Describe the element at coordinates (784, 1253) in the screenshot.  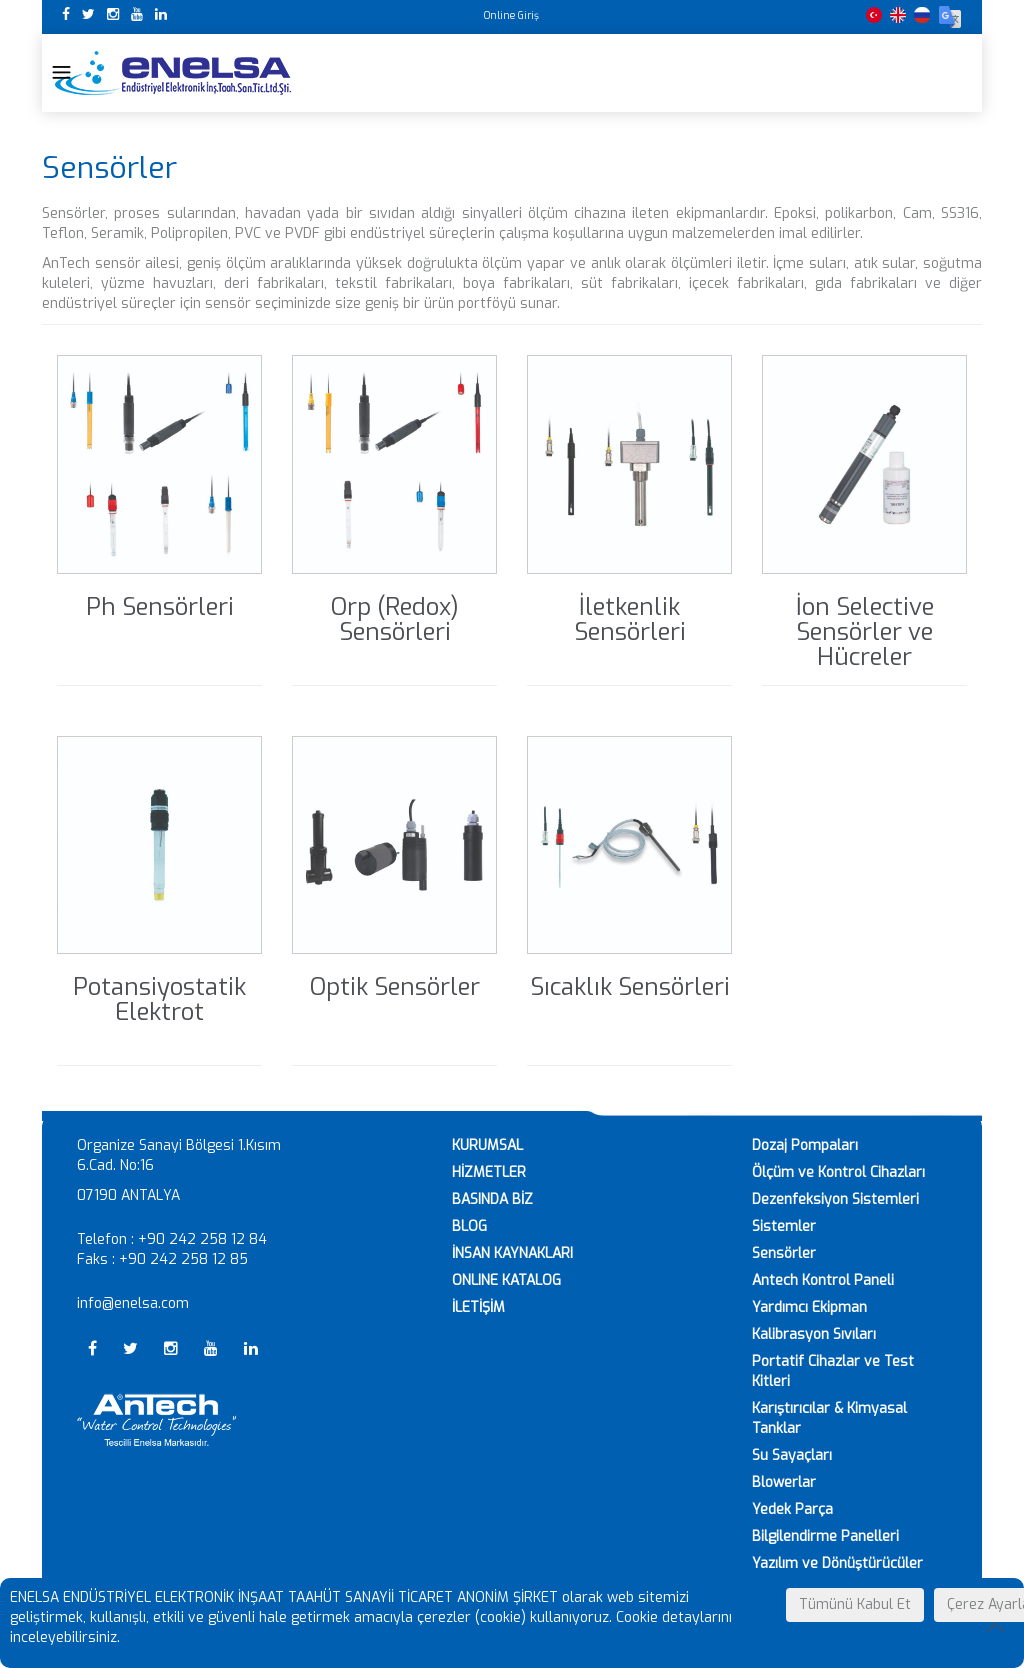
I see `Sensörler` at that location.